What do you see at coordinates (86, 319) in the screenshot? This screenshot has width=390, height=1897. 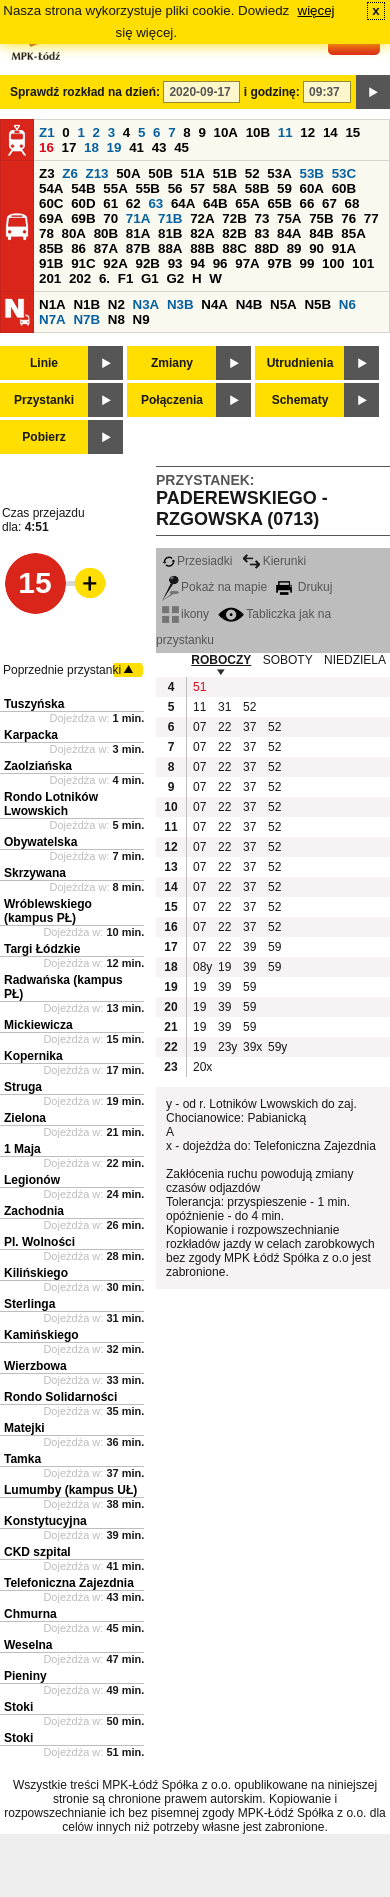 I see `N7B` at bounding box center [86, 319].